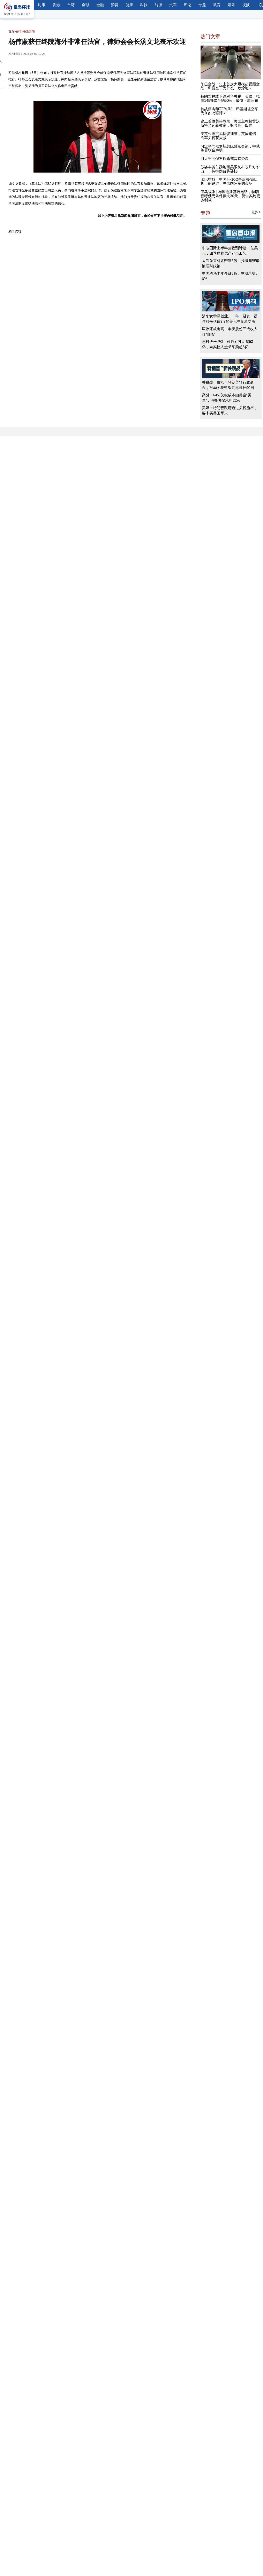 This screenshot has height=2576, width=263. I want to click on 汽车, so click(173, 5).